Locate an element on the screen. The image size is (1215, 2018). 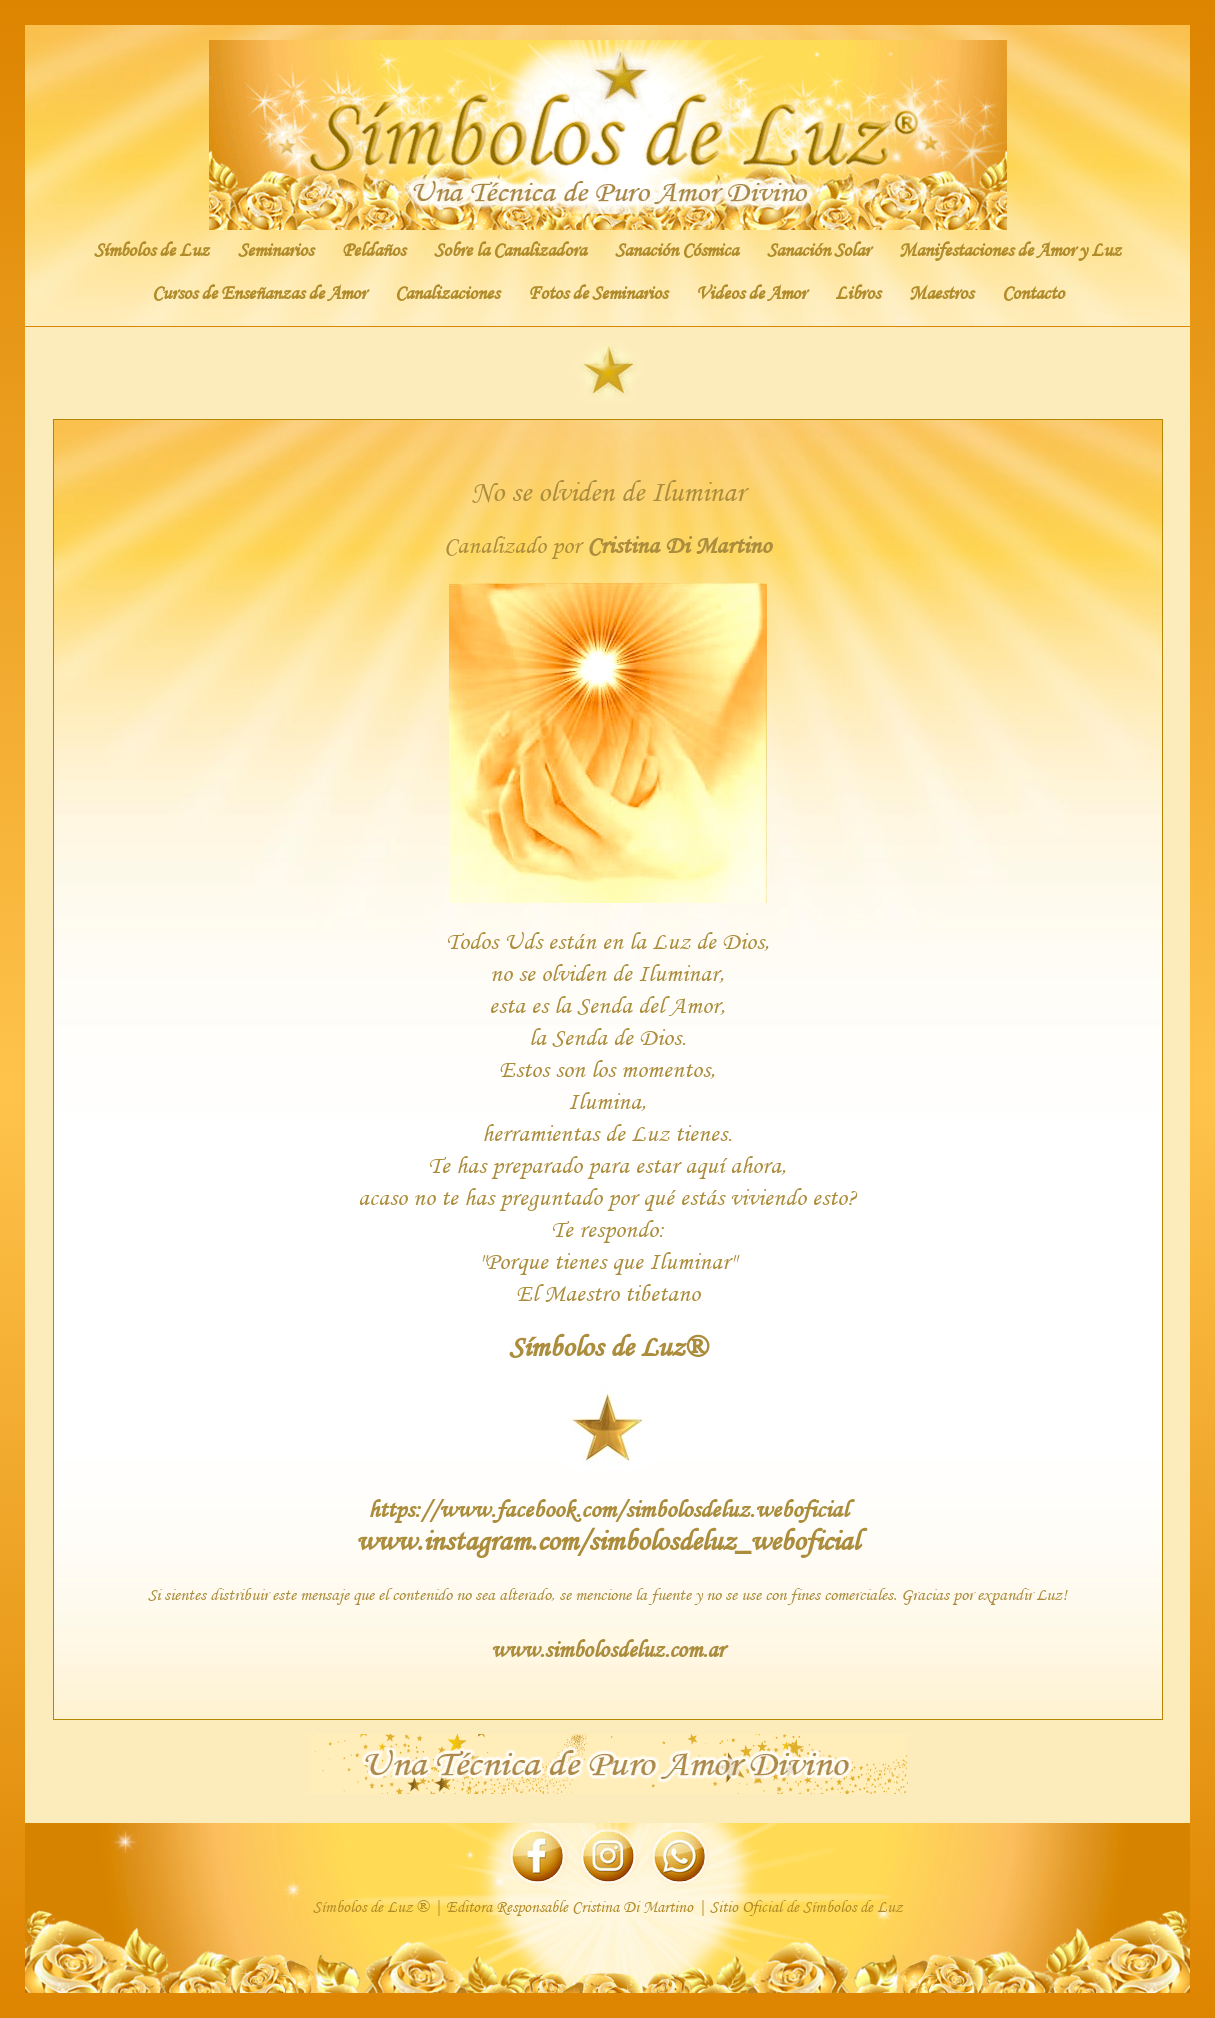
Cristina Di Martino is located at coordinates (679, 544).